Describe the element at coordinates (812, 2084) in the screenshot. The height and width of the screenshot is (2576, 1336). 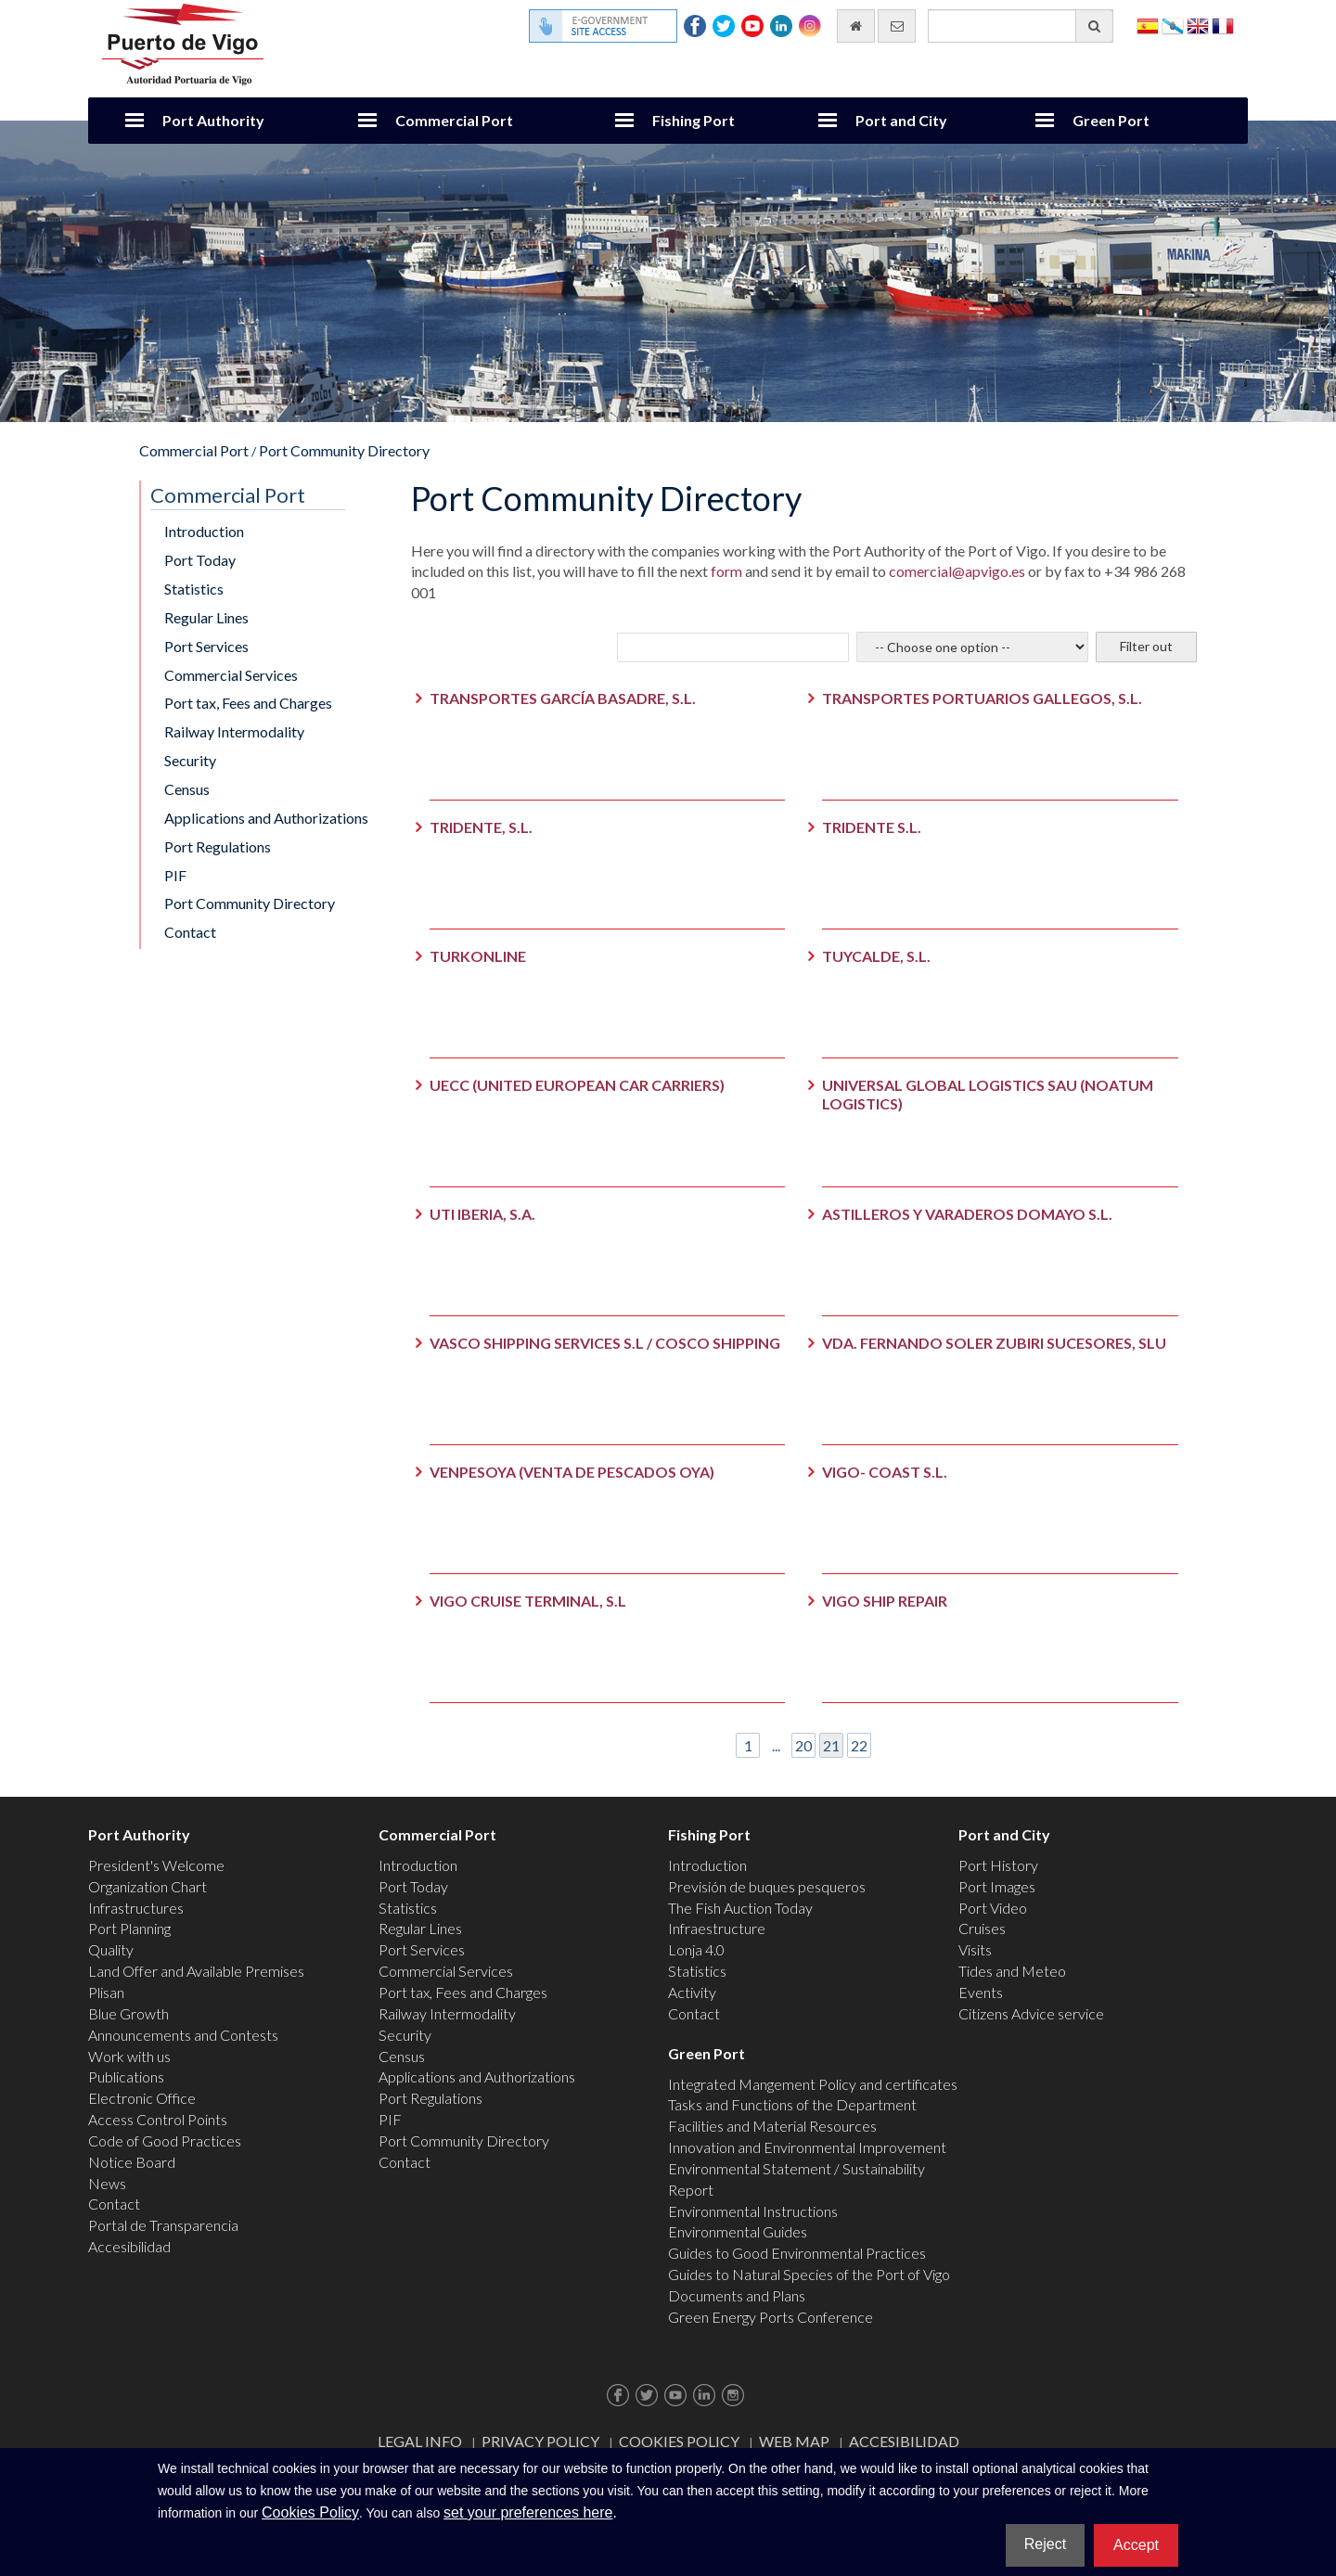
I see `Integrated Mangement Policy and certificates` at that location.